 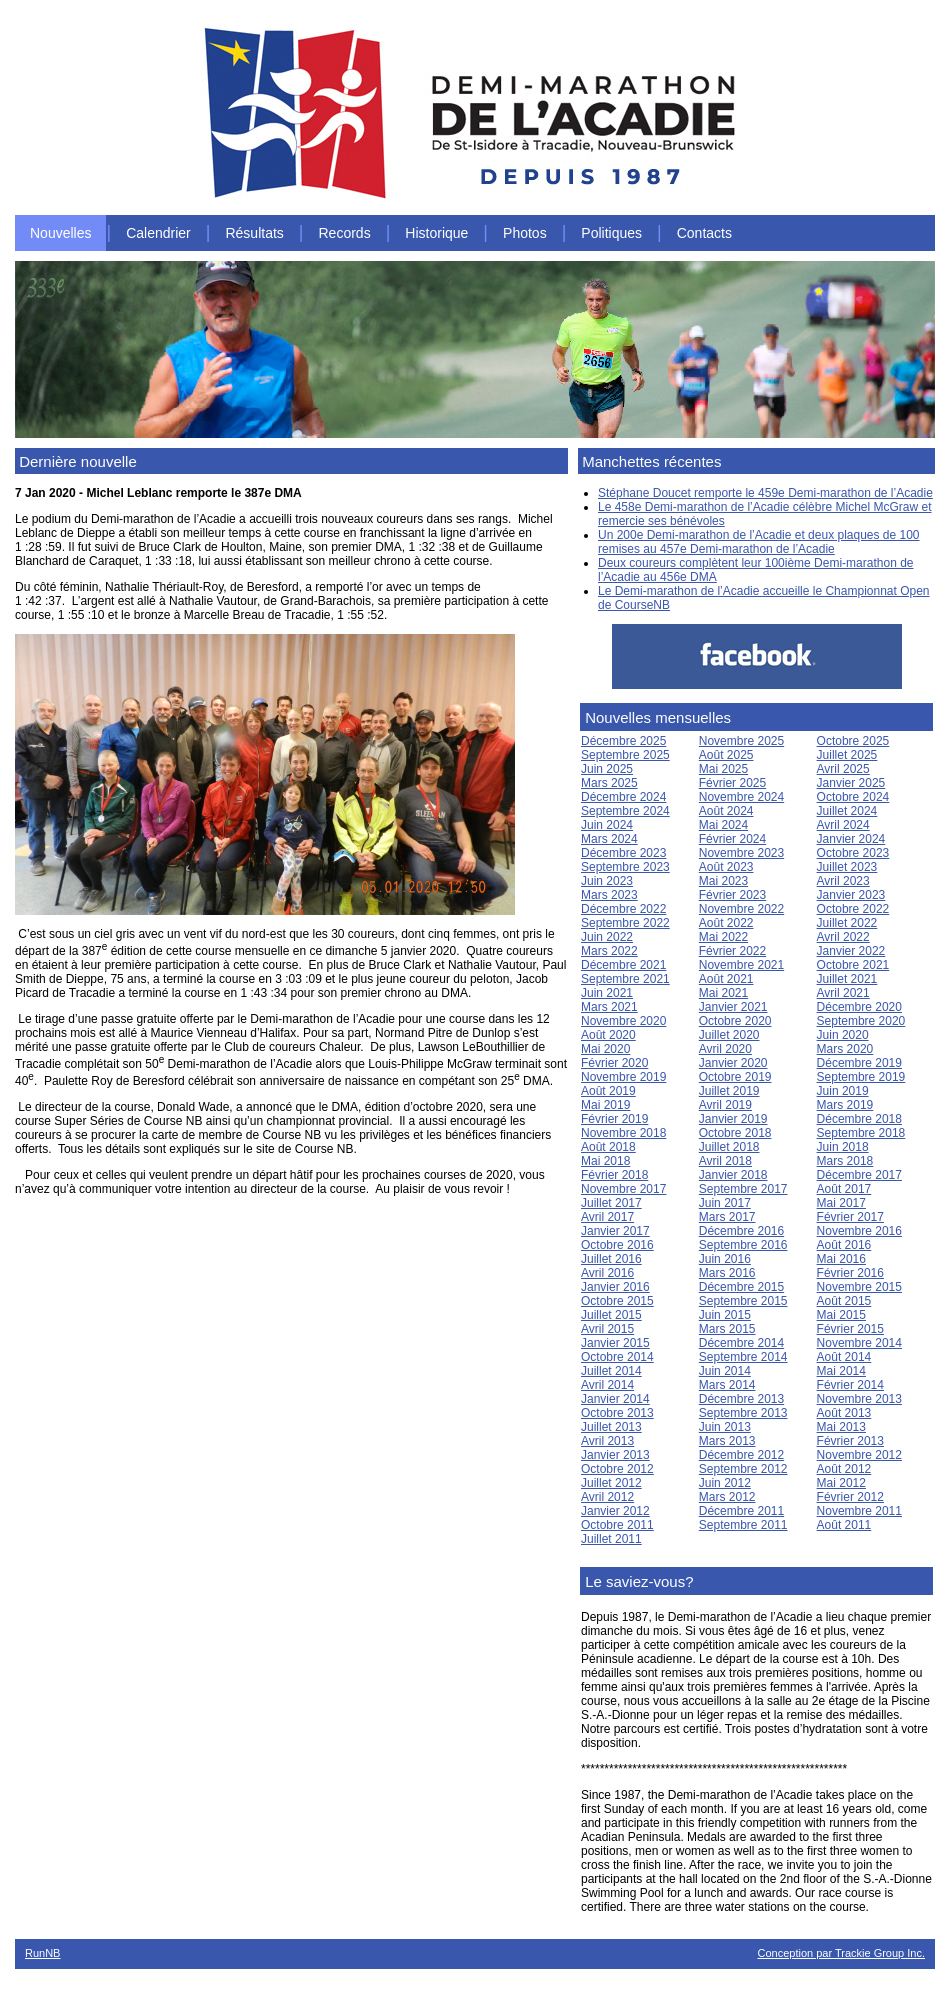 What do you see at coordinates (726, 755) in the screenshot?
I see `Août 2025` at bounding box center [726, 755].